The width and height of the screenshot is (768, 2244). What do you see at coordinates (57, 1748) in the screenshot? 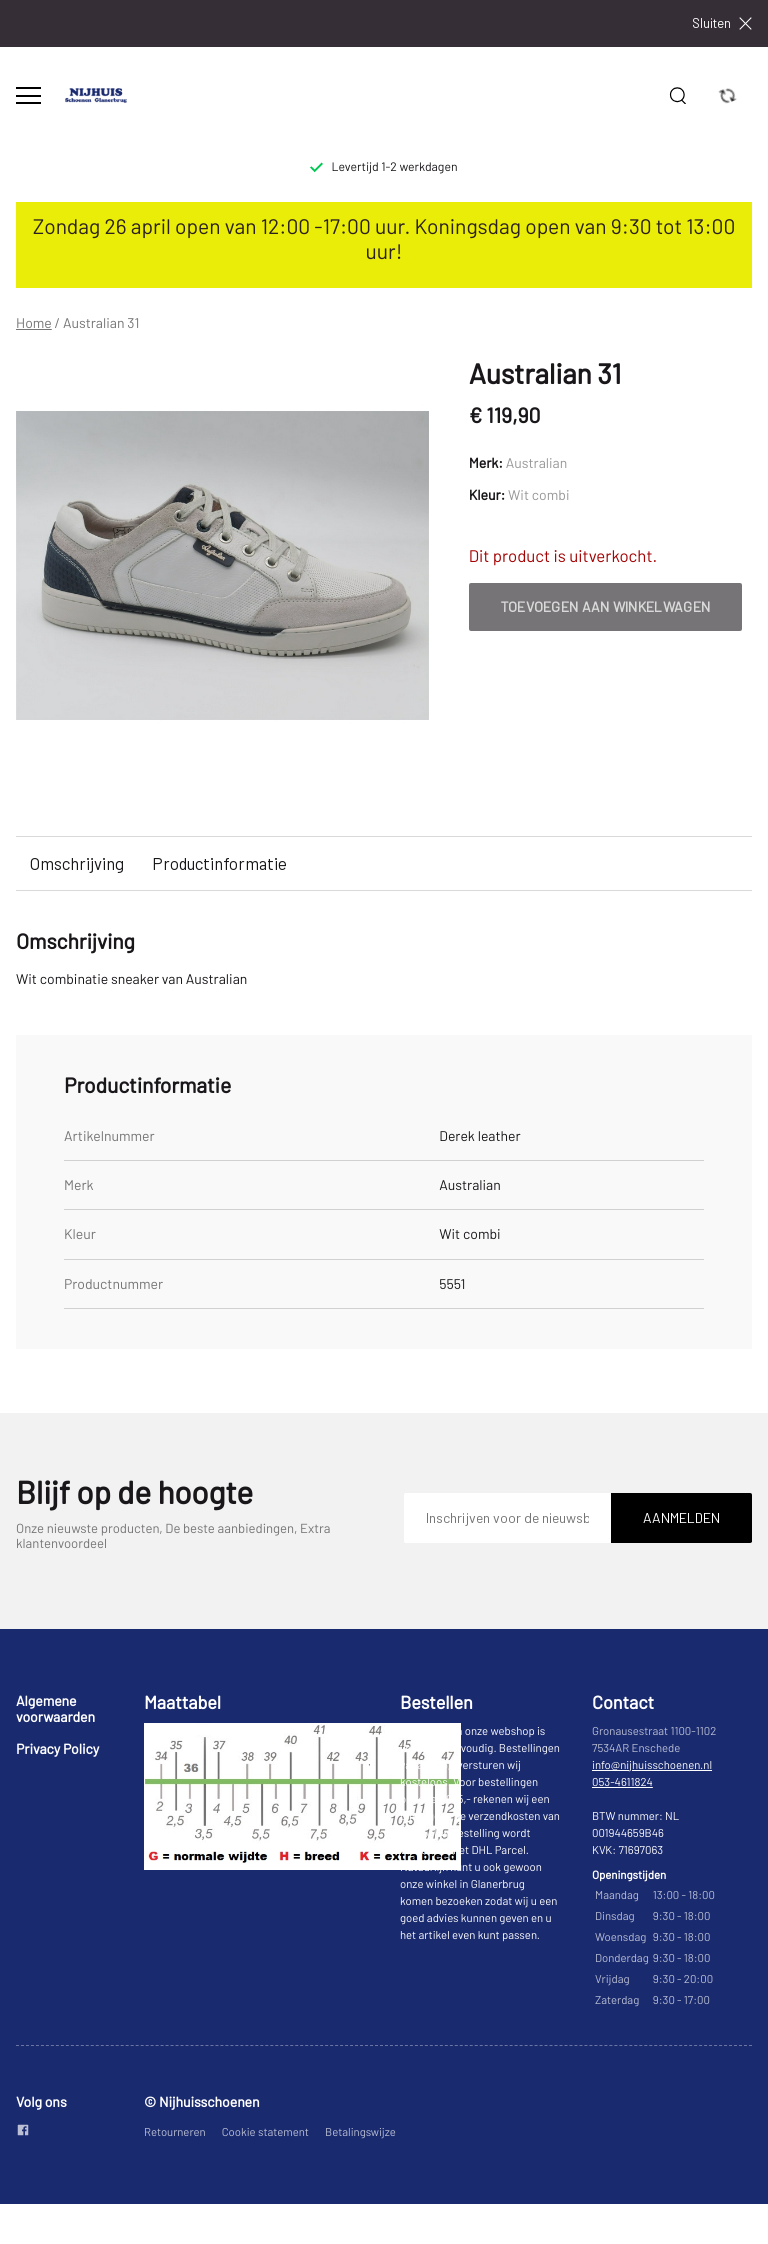
I see `Privacy Policy` at bounding box center [57, 1748].